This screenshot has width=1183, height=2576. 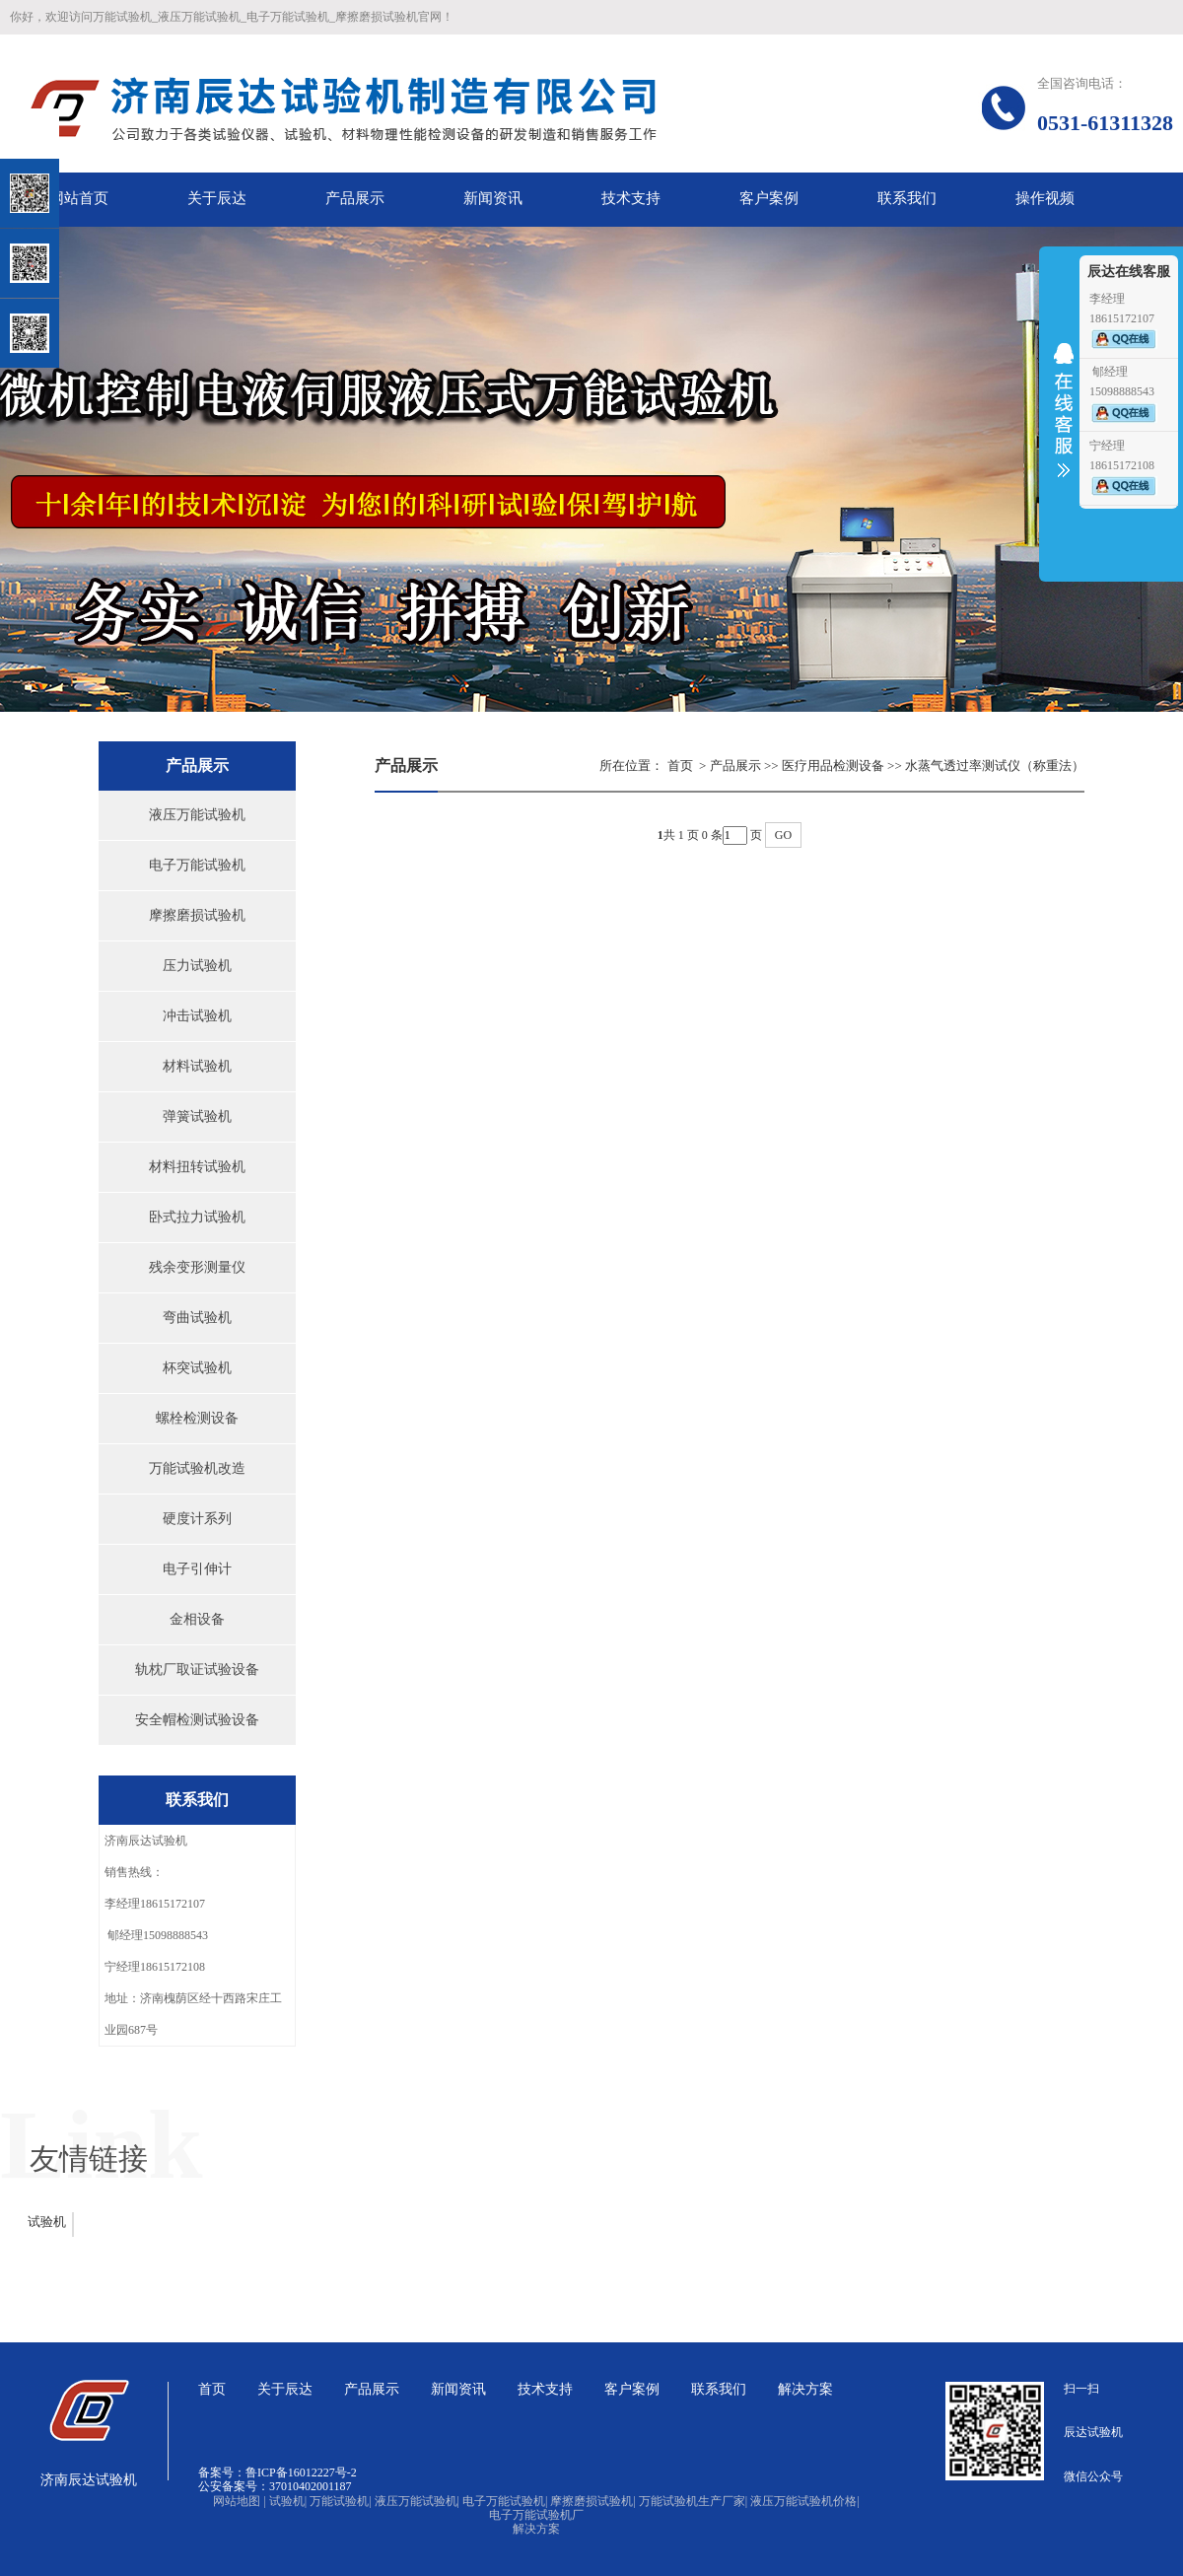 What do you see at coordinates (275, 2486) in the screenshot?
I see `公安备案号：37010402001187` at bounding box center [275, 2486].